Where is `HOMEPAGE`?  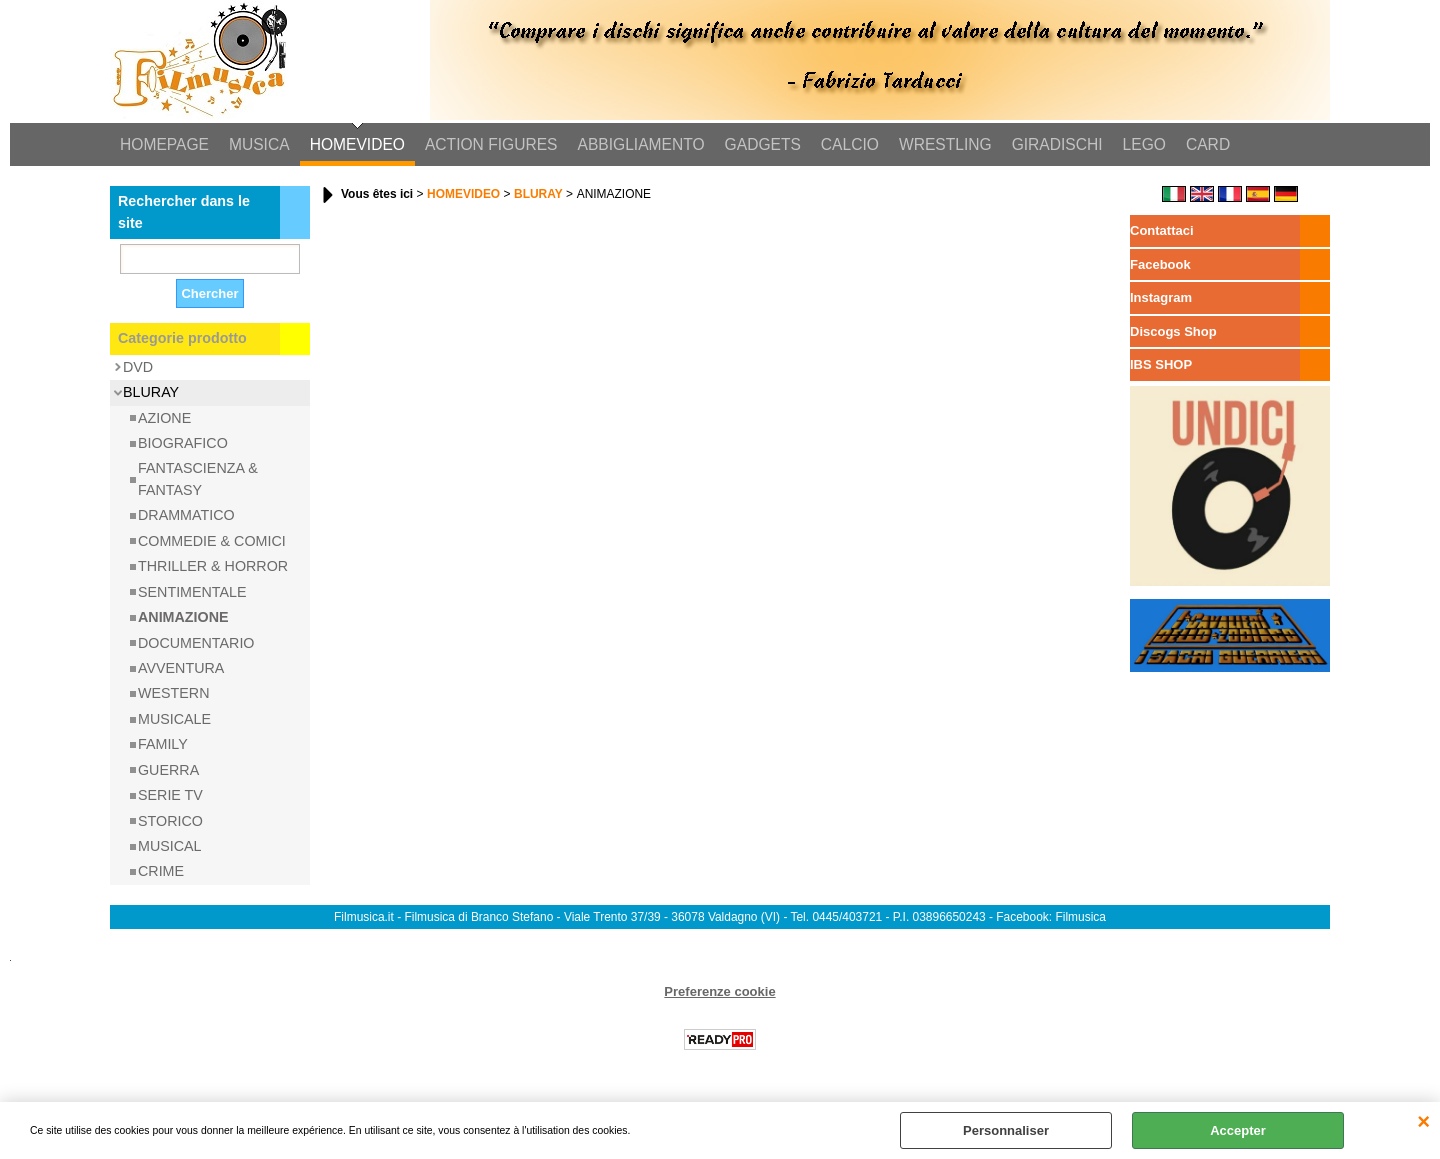
HOMEPAGE is located at coordinates (164, 144).